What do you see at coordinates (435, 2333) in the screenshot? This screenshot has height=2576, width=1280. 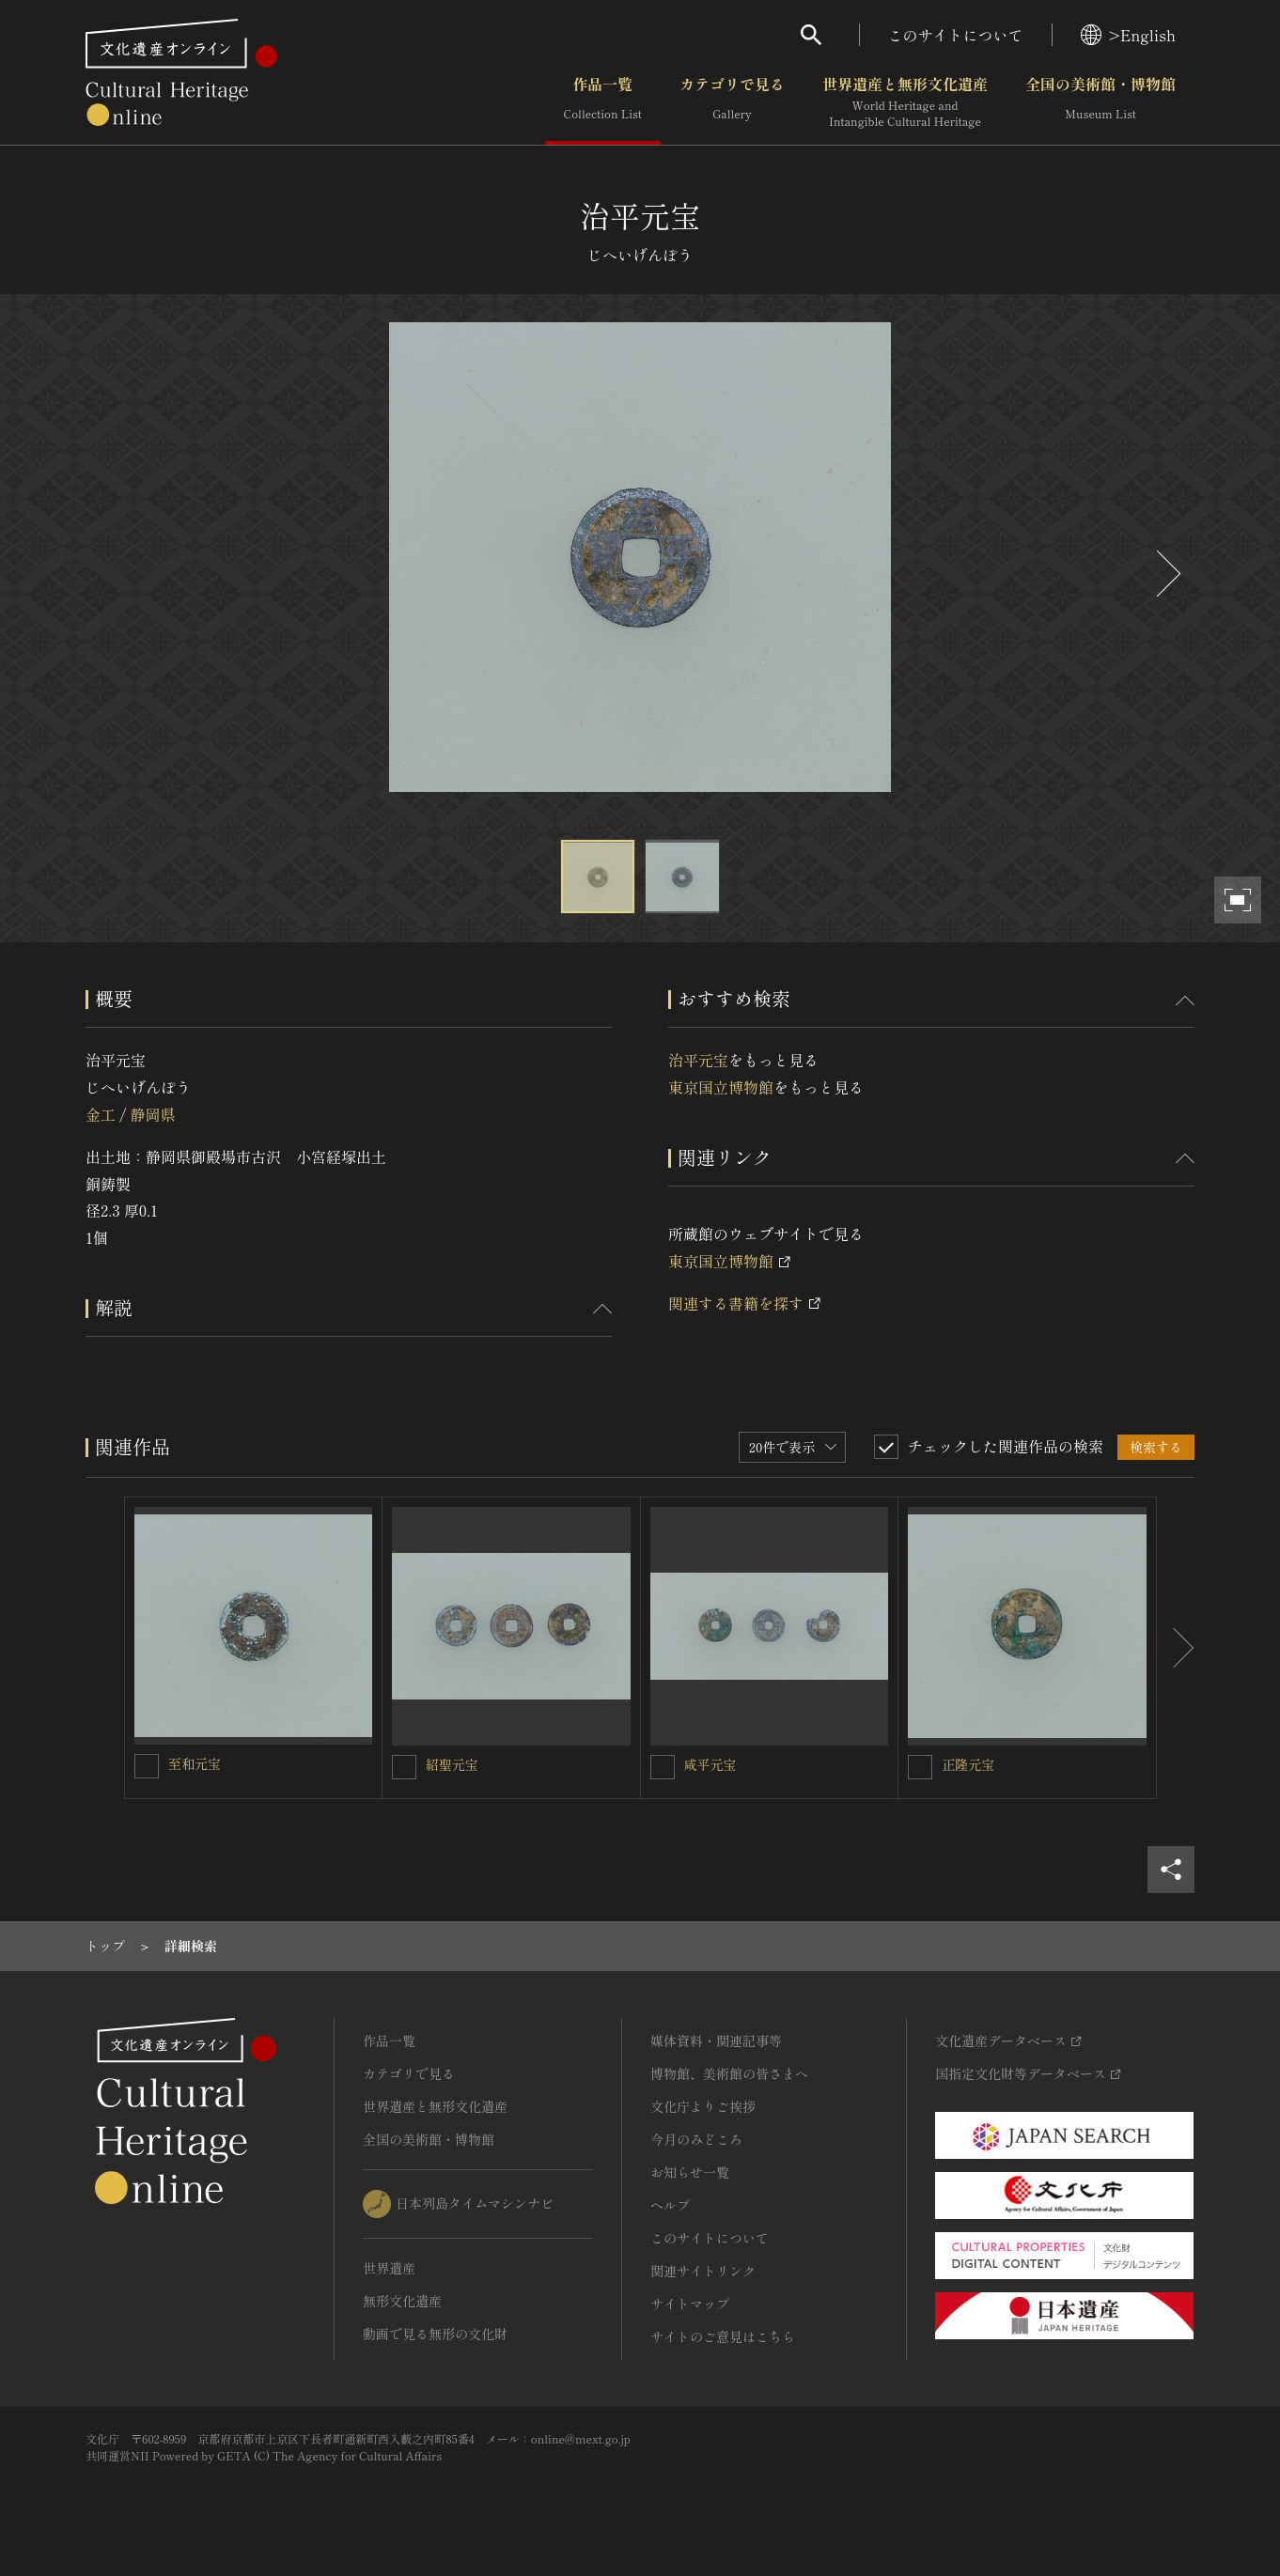 I see `動画で見る無形の文化財` at bounding box center [435, 2333].